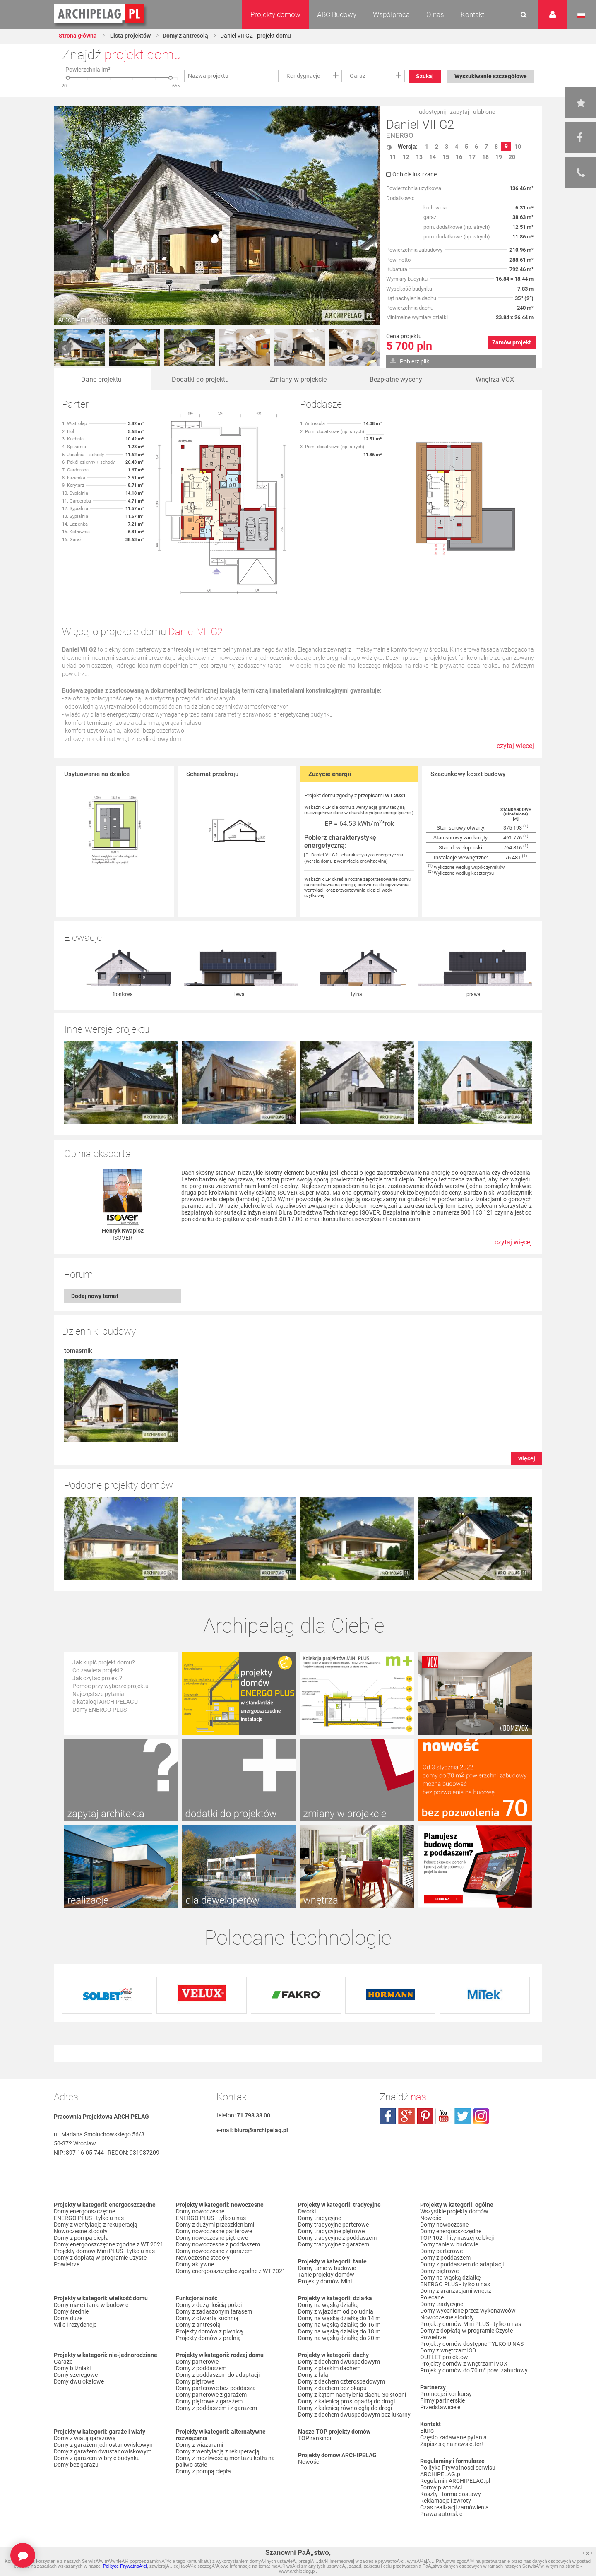  Describe the element at coordinates (455, 2480) in the screenshot. I see `Regulamin ARCHIPELAG.pl` at that location.